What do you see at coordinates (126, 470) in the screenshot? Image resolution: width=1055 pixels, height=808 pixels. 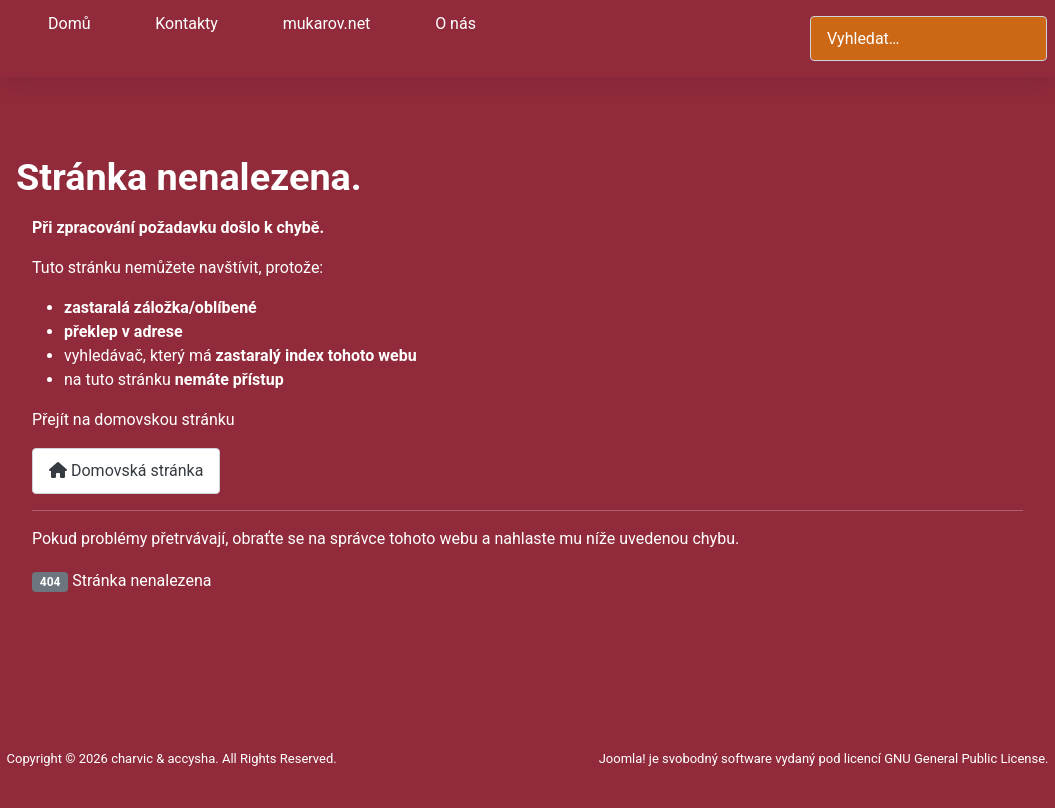 I see `Domovská stránka` at bounding box center [126, 470].